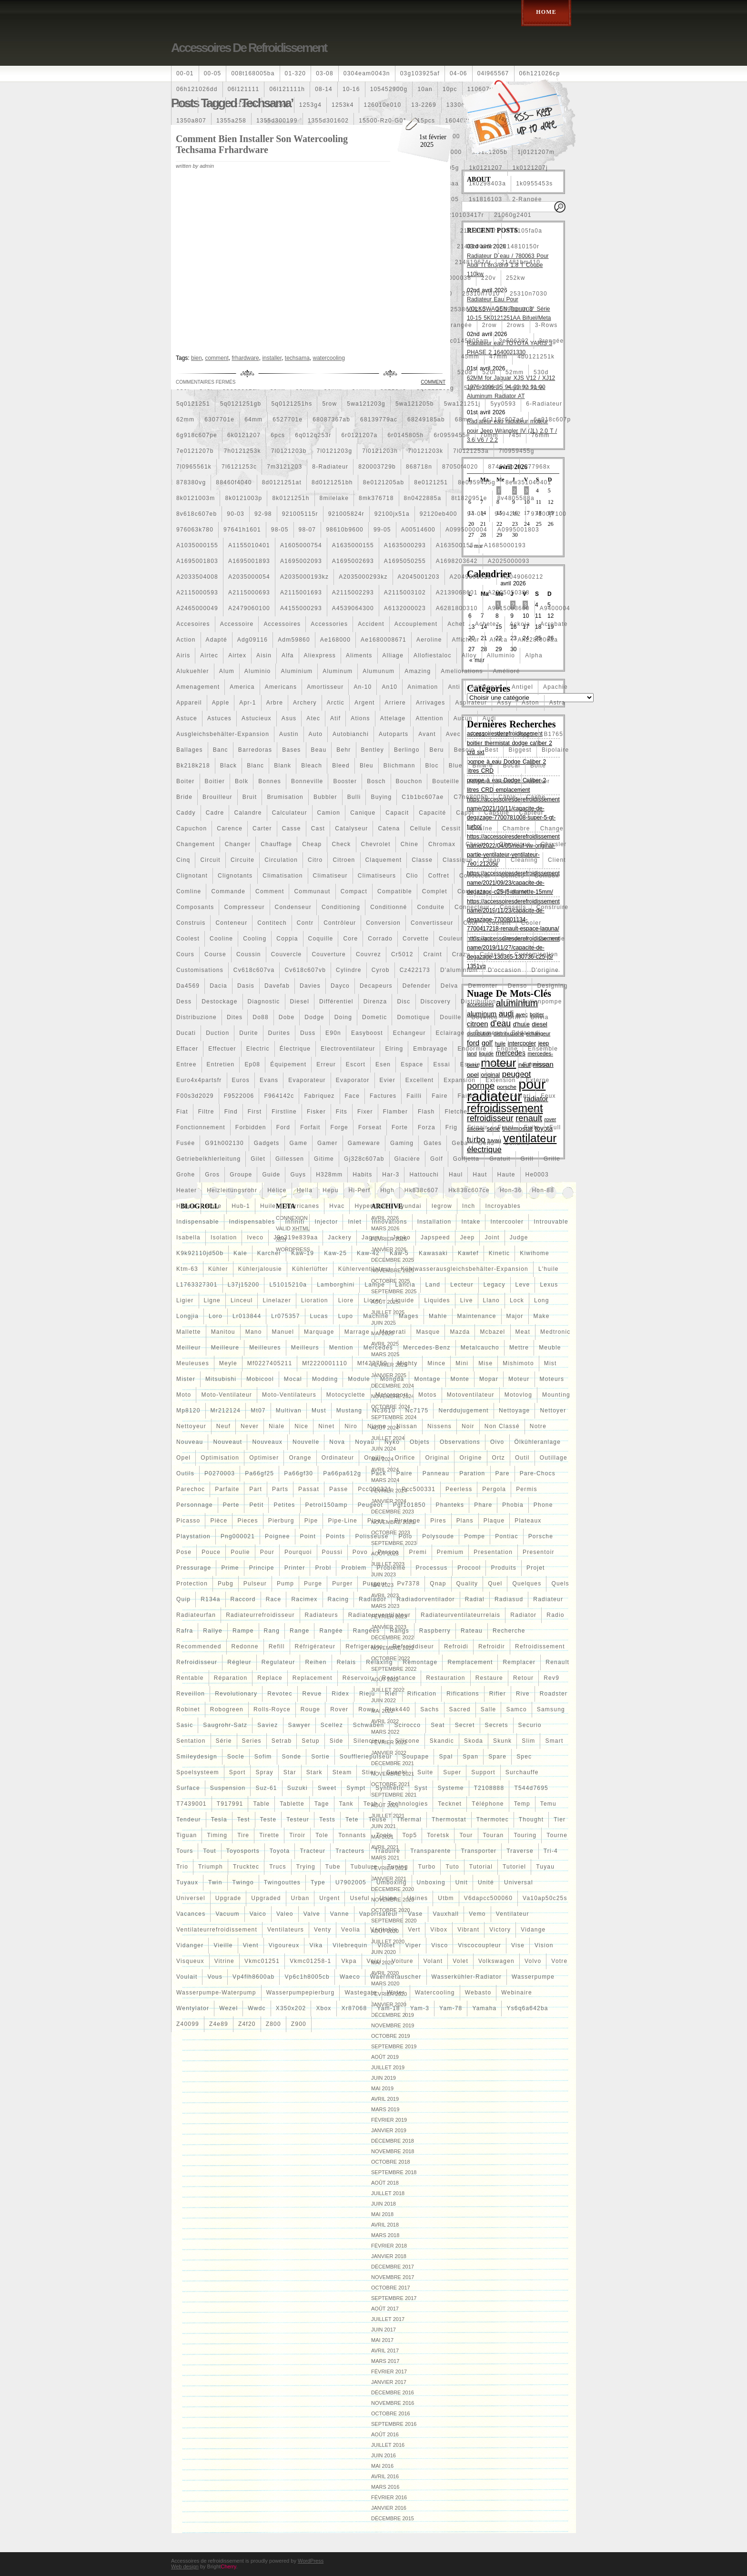 Image resolution: width=747 pixels, height=2576 pixels. Describe the element at coordinates (548, 1269) in the screenshot. I see `l'huile` at that location.